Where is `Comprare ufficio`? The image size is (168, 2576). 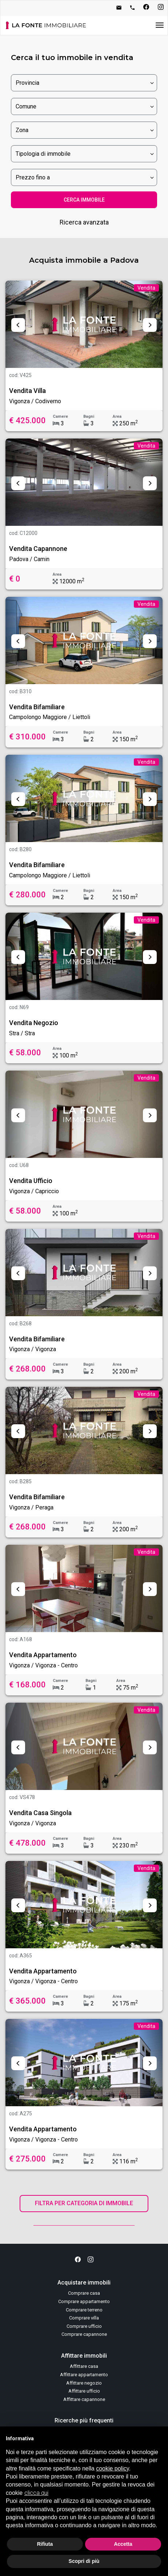
Comprare ufficio is located at coordinates (84, 2326).